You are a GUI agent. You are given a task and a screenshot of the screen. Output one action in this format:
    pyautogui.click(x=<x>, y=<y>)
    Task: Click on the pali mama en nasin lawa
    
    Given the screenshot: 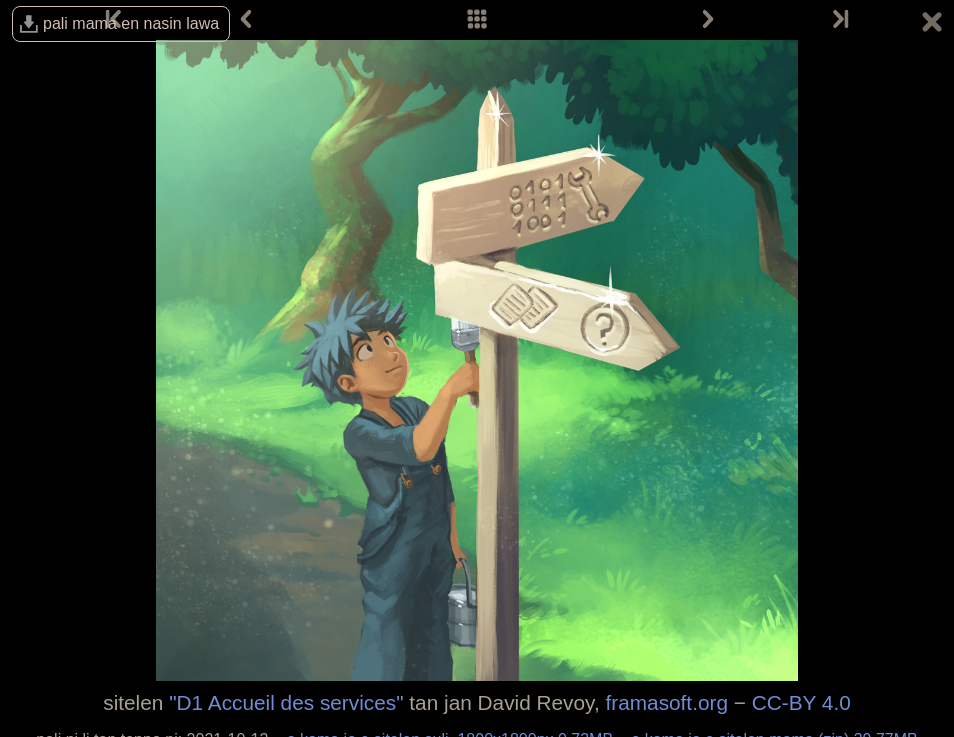 What is the action you would take?
    pyautogui.click(x=131, y=23)
    